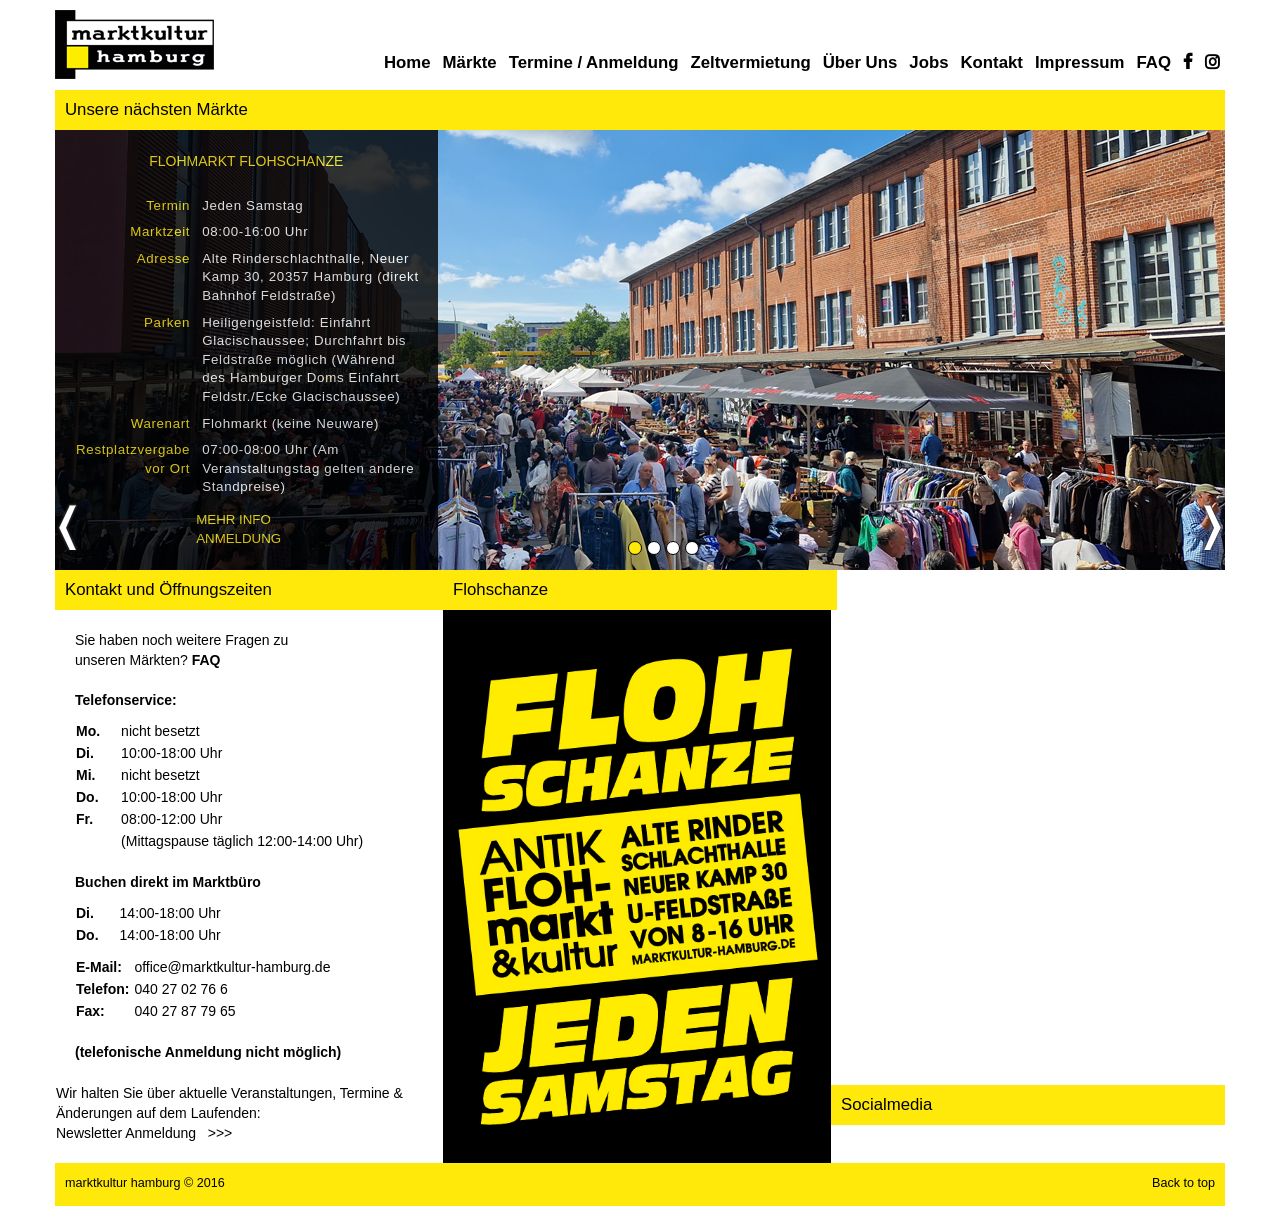  What do you see at coordinates (928, 62) in the screenshot?
I see `Jobs` at bounding box center [928, 62].